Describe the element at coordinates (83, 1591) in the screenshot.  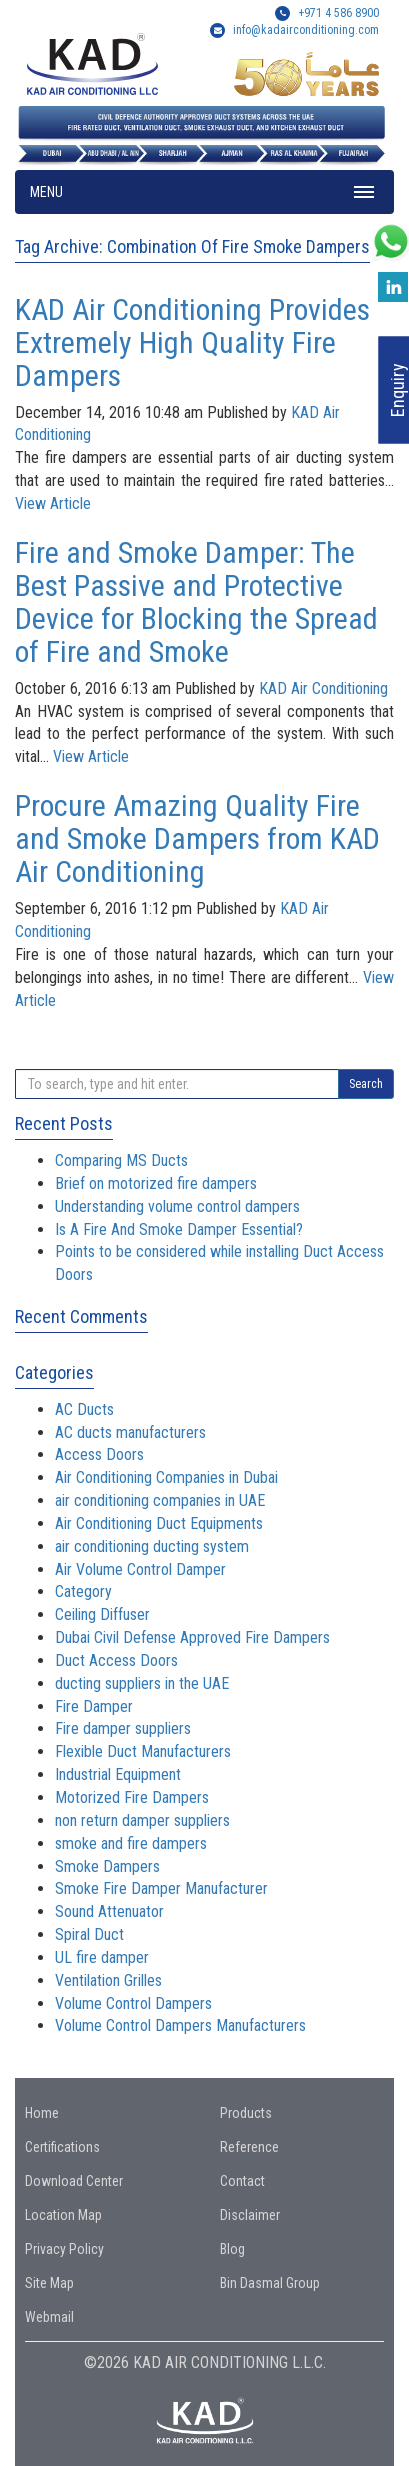
I see `Category` at that location.